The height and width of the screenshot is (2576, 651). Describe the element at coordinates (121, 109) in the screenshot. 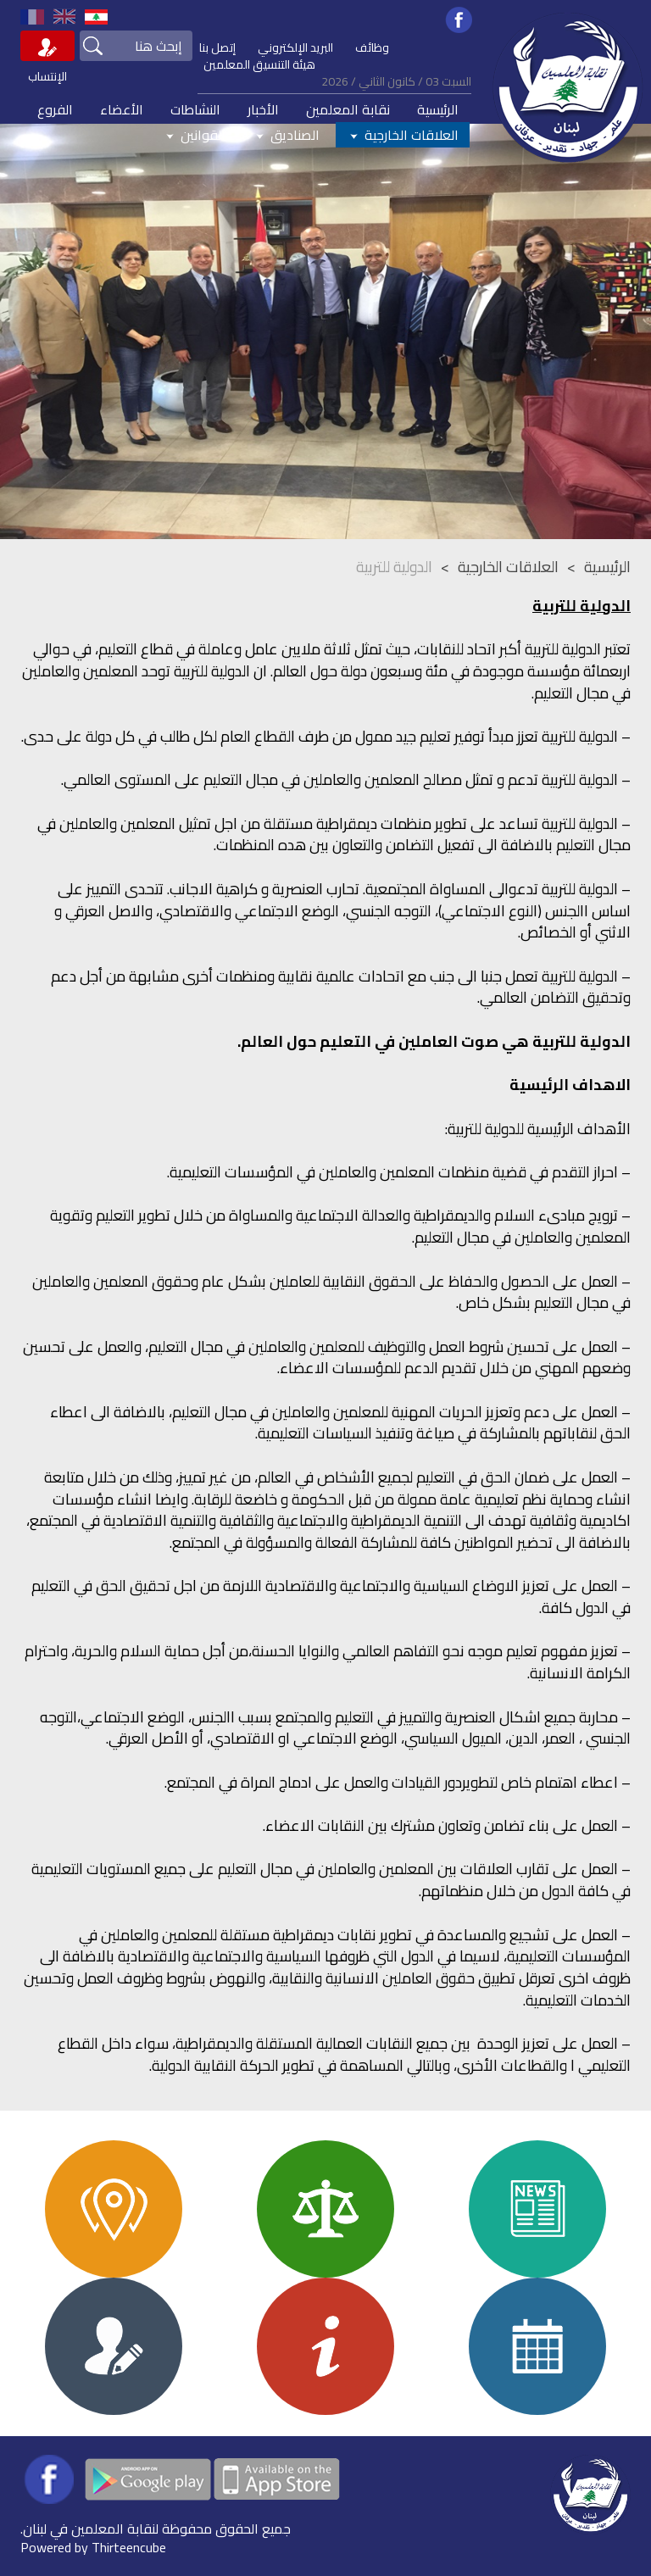

I see `الأعضاء` at that location.